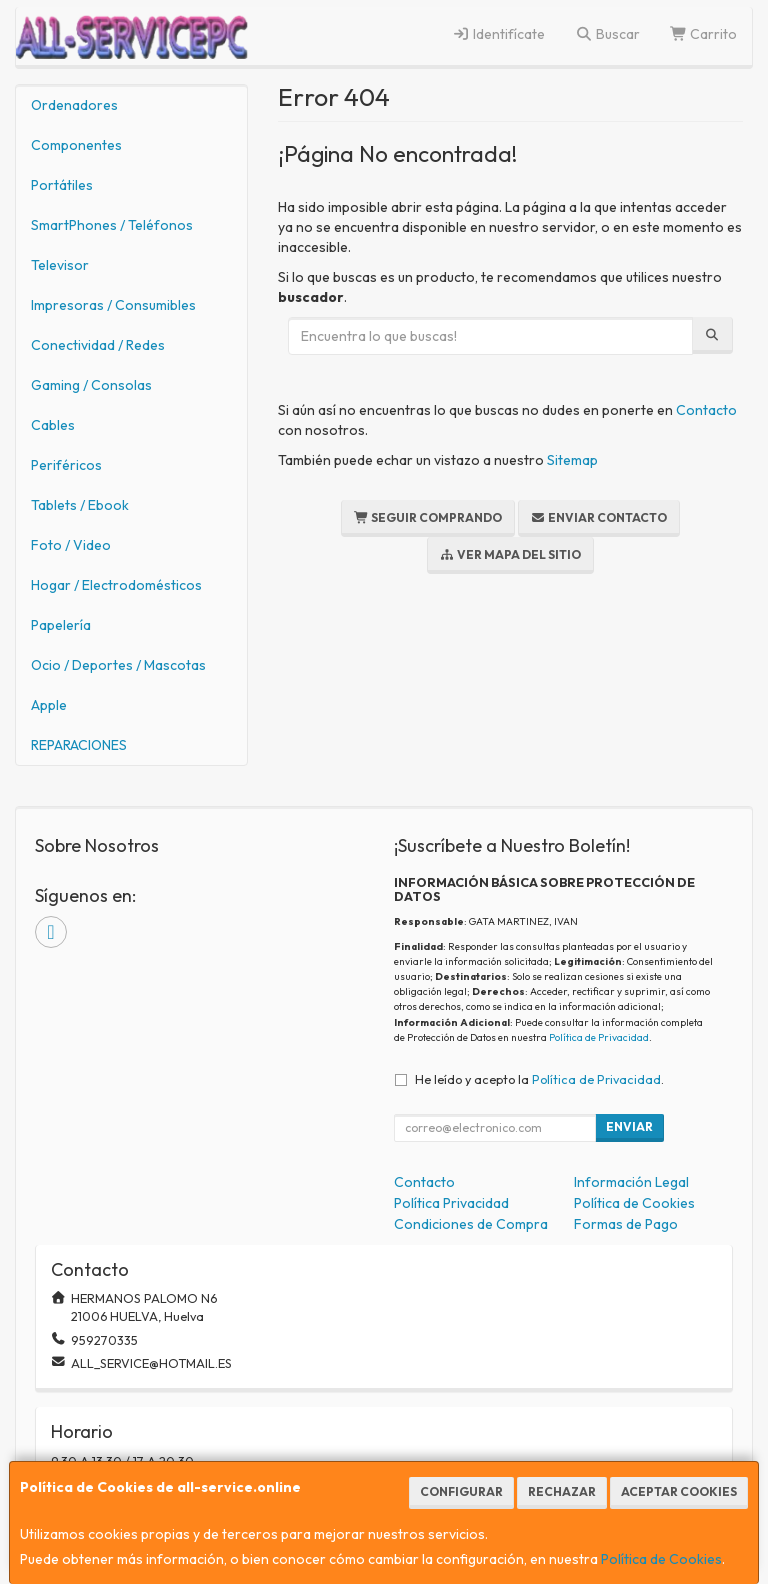  Describe the element at coordinates (112, 225) in the screenshot. I see `SmartPhones / Teléfonos` at that location.